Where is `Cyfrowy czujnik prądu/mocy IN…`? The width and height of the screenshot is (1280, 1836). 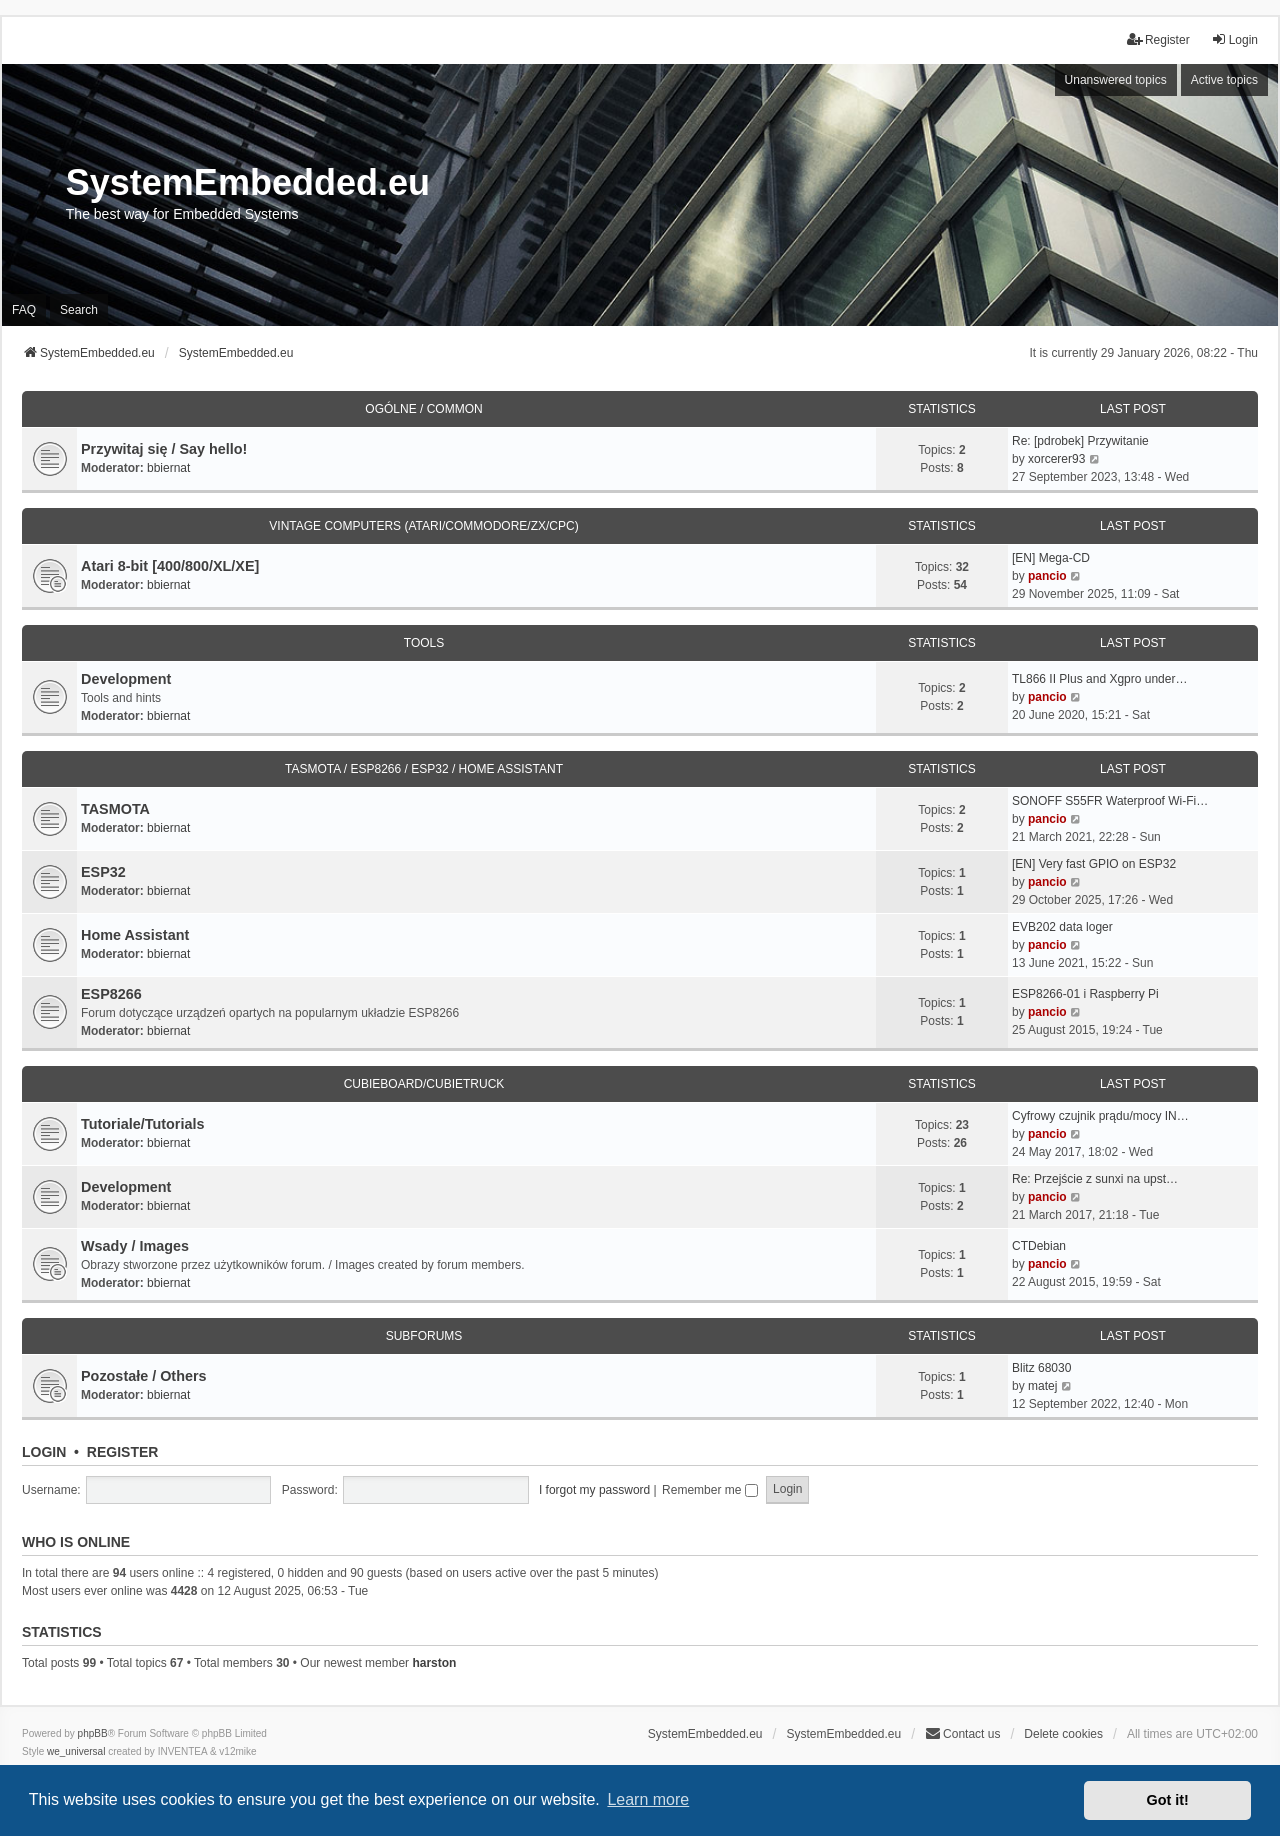 Cyfrowy czujnik prądu/mocy IN… is located at coordinates (1100, 1116).